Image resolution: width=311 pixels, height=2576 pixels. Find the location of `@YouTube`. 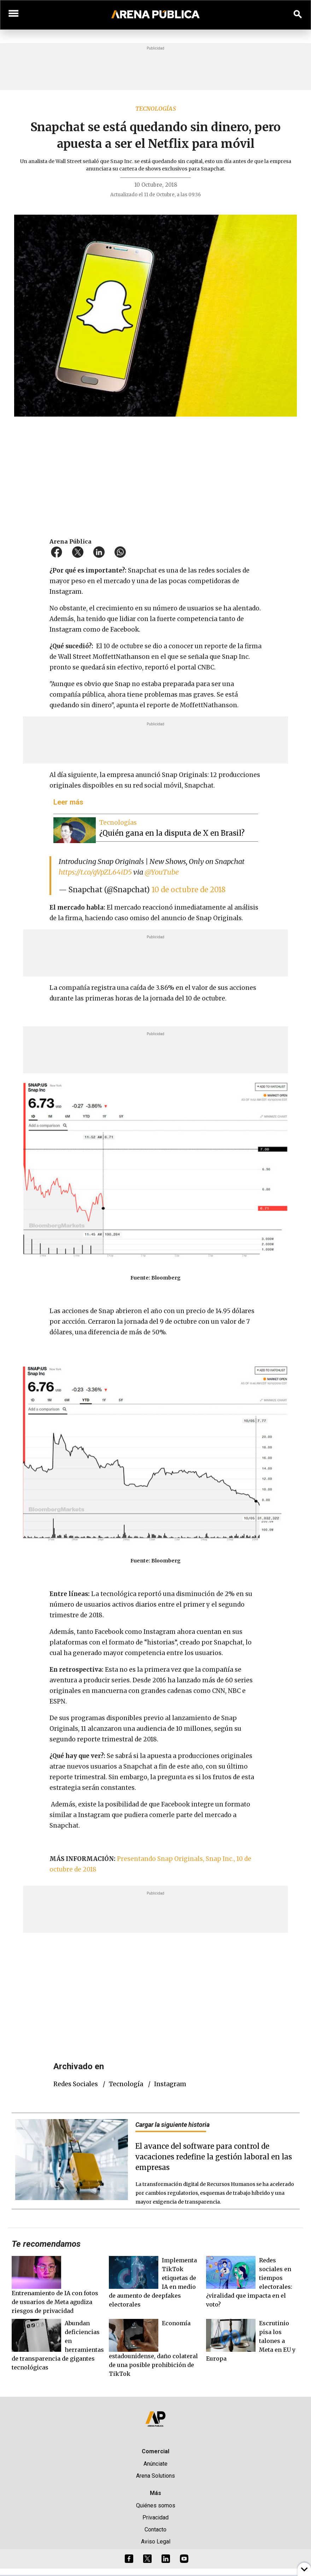

@YouTube is located at coordinates (162, 872).